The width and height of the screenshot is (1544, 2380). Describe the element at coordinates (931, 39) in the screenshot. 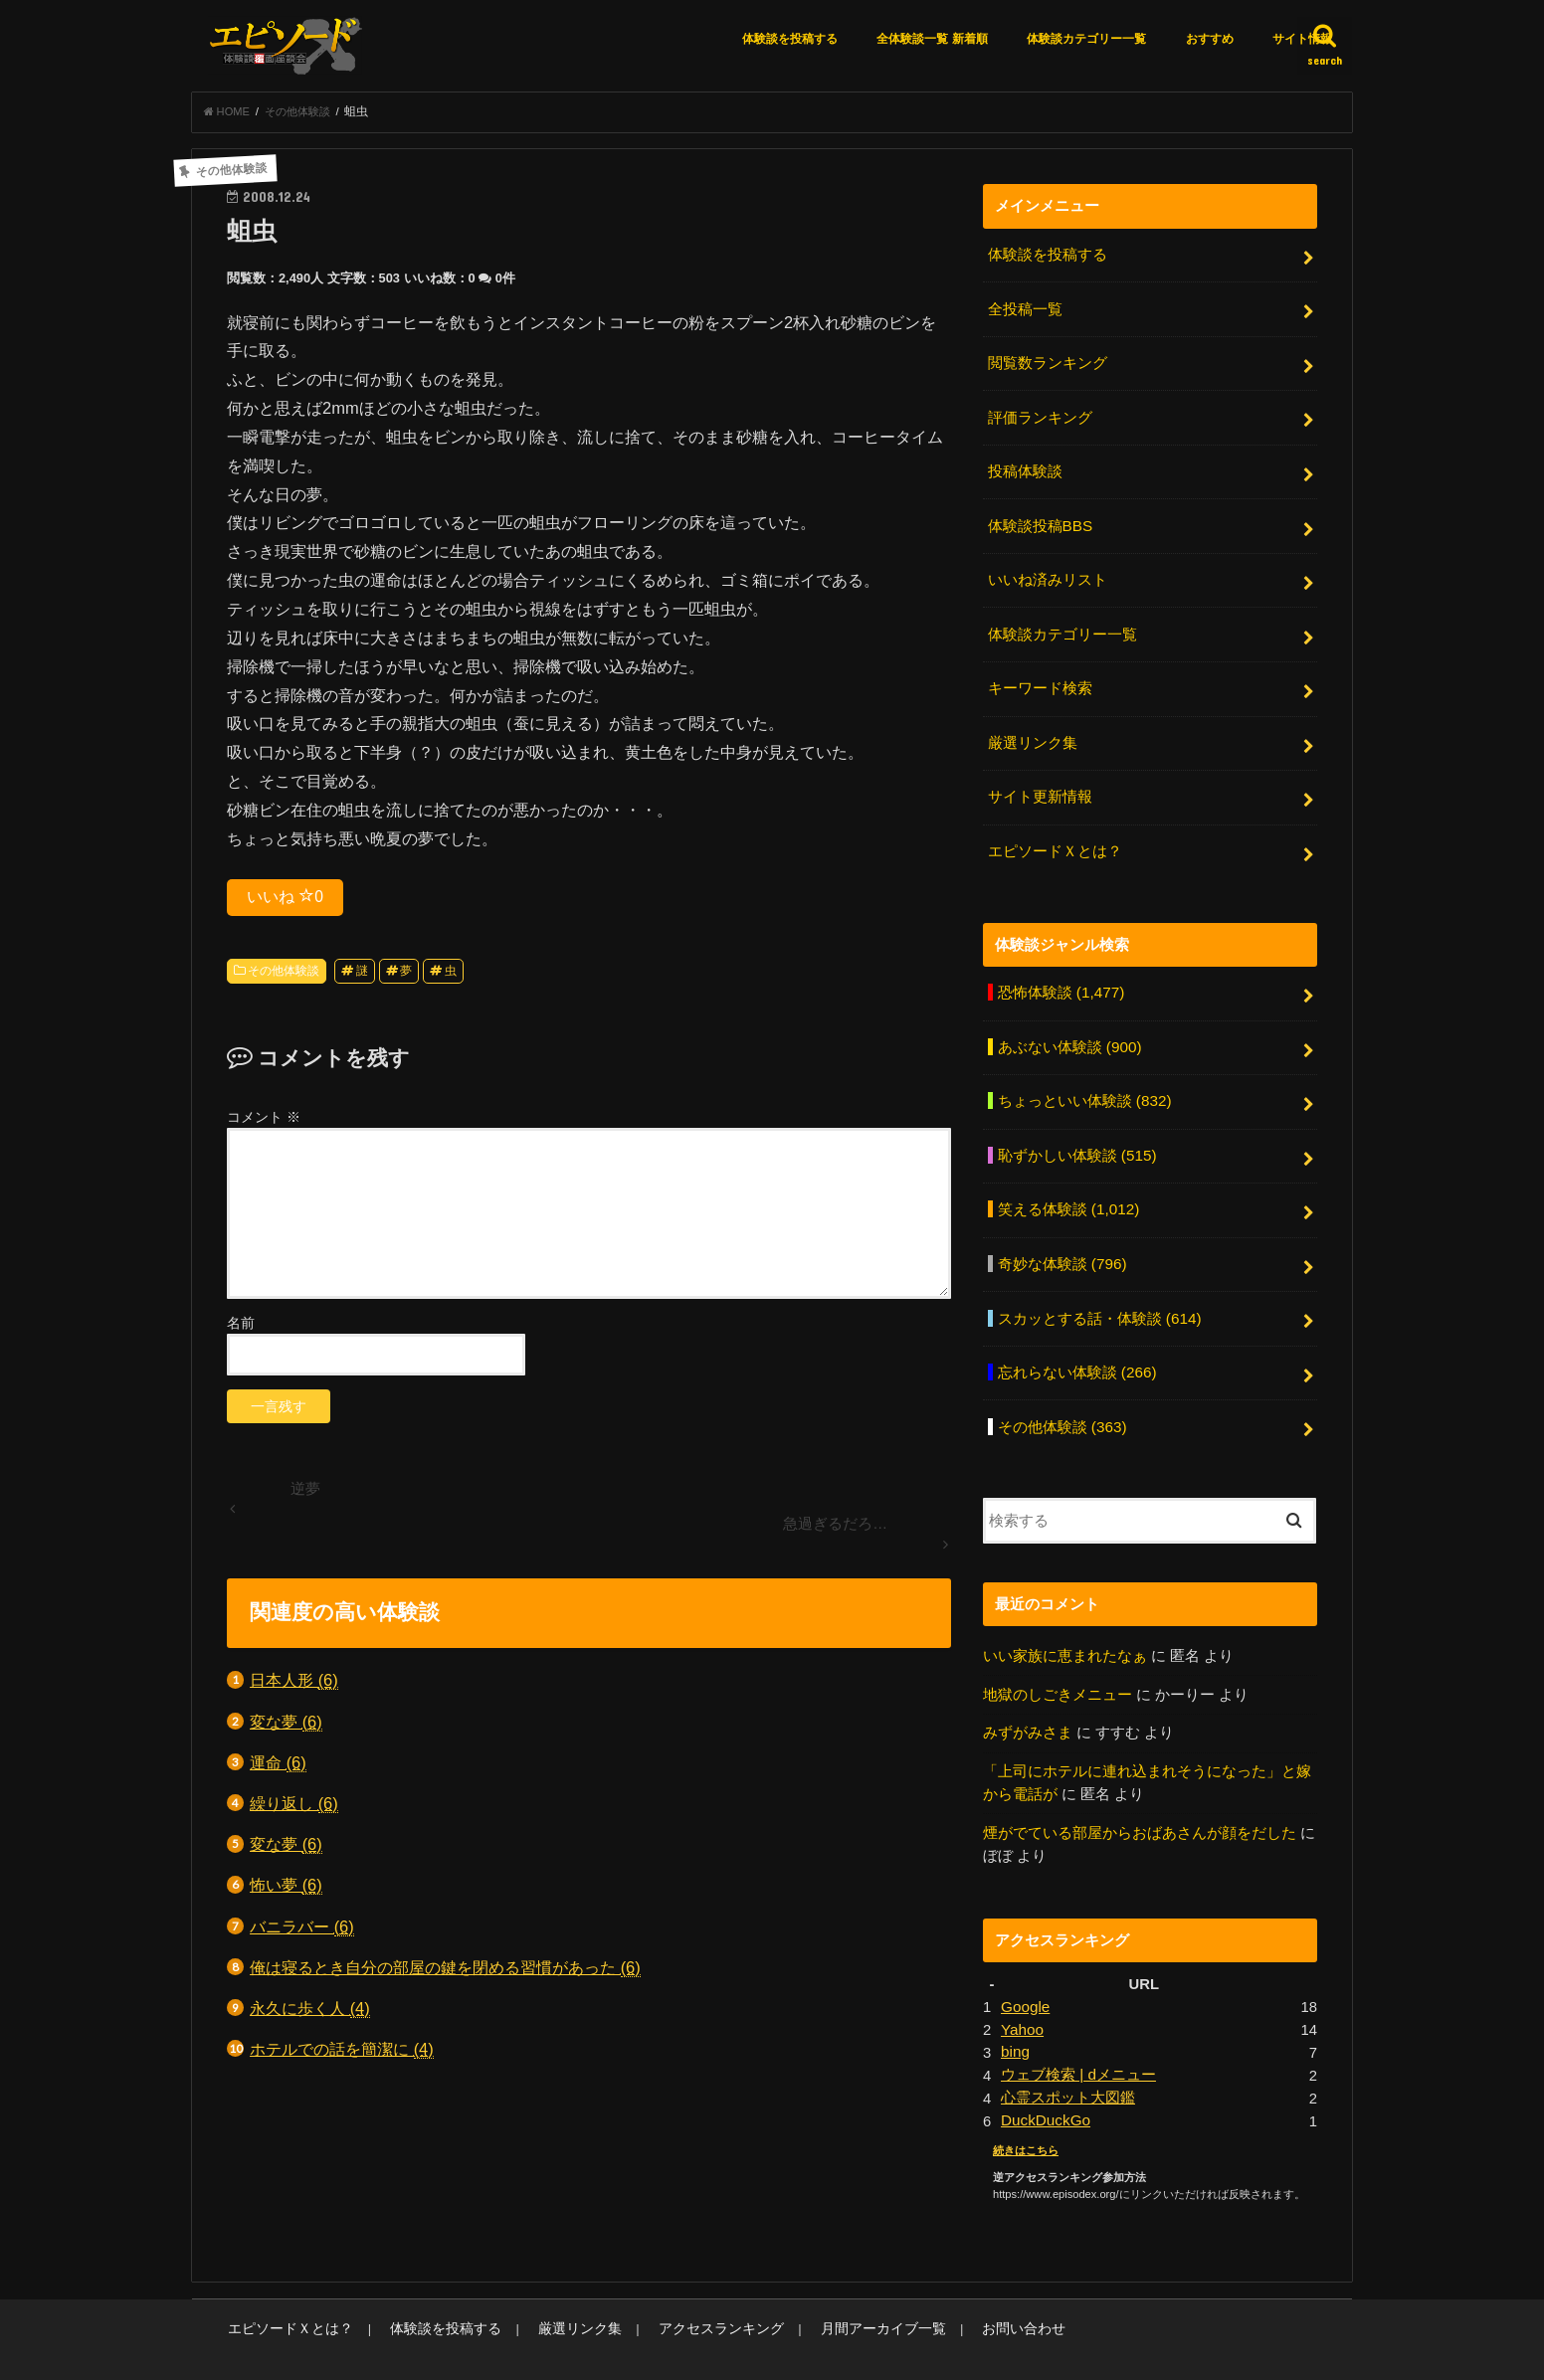

I see `全体験談一覧 新着順` at that location.